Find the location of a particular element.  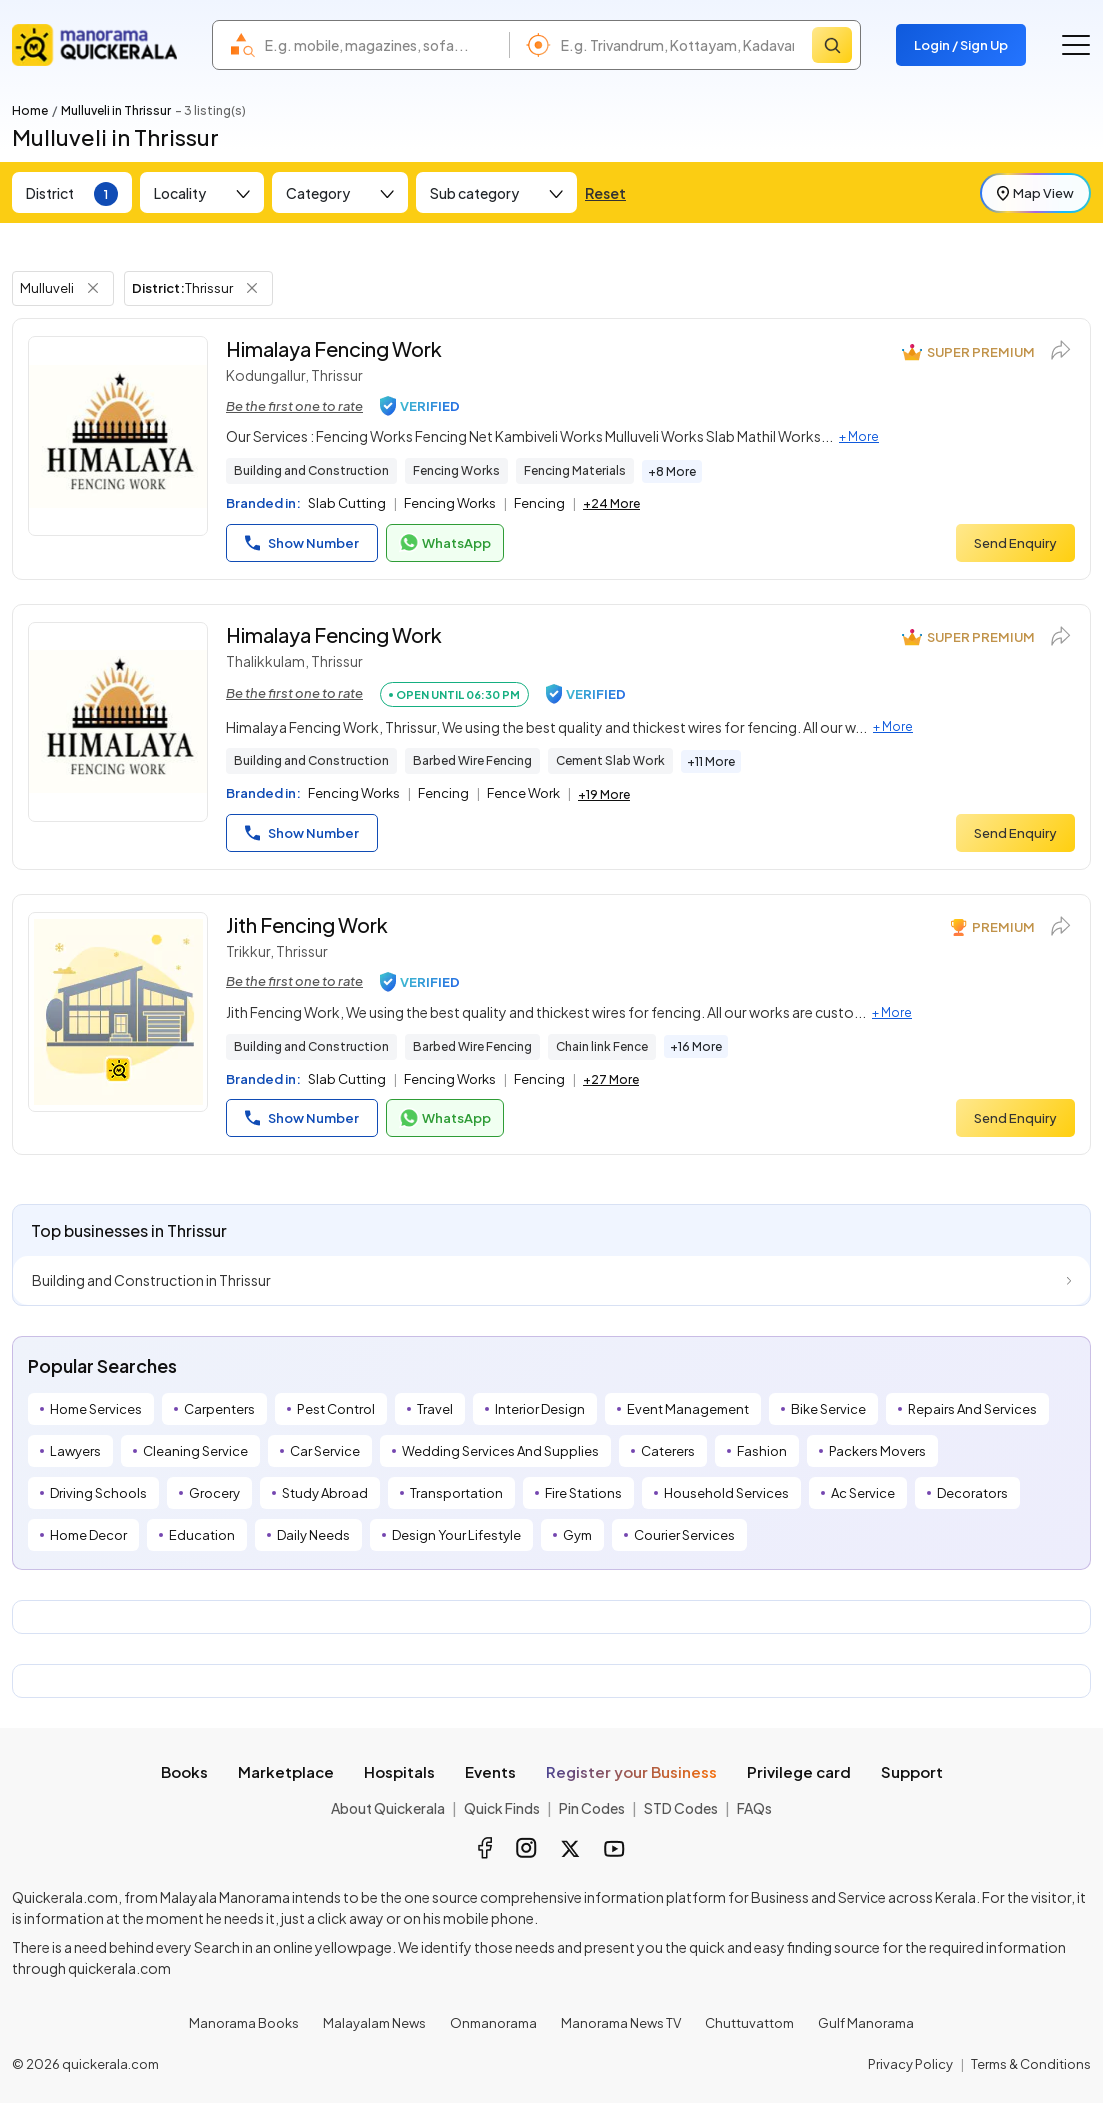

Pest Control is located at coordinates (336, 1409).